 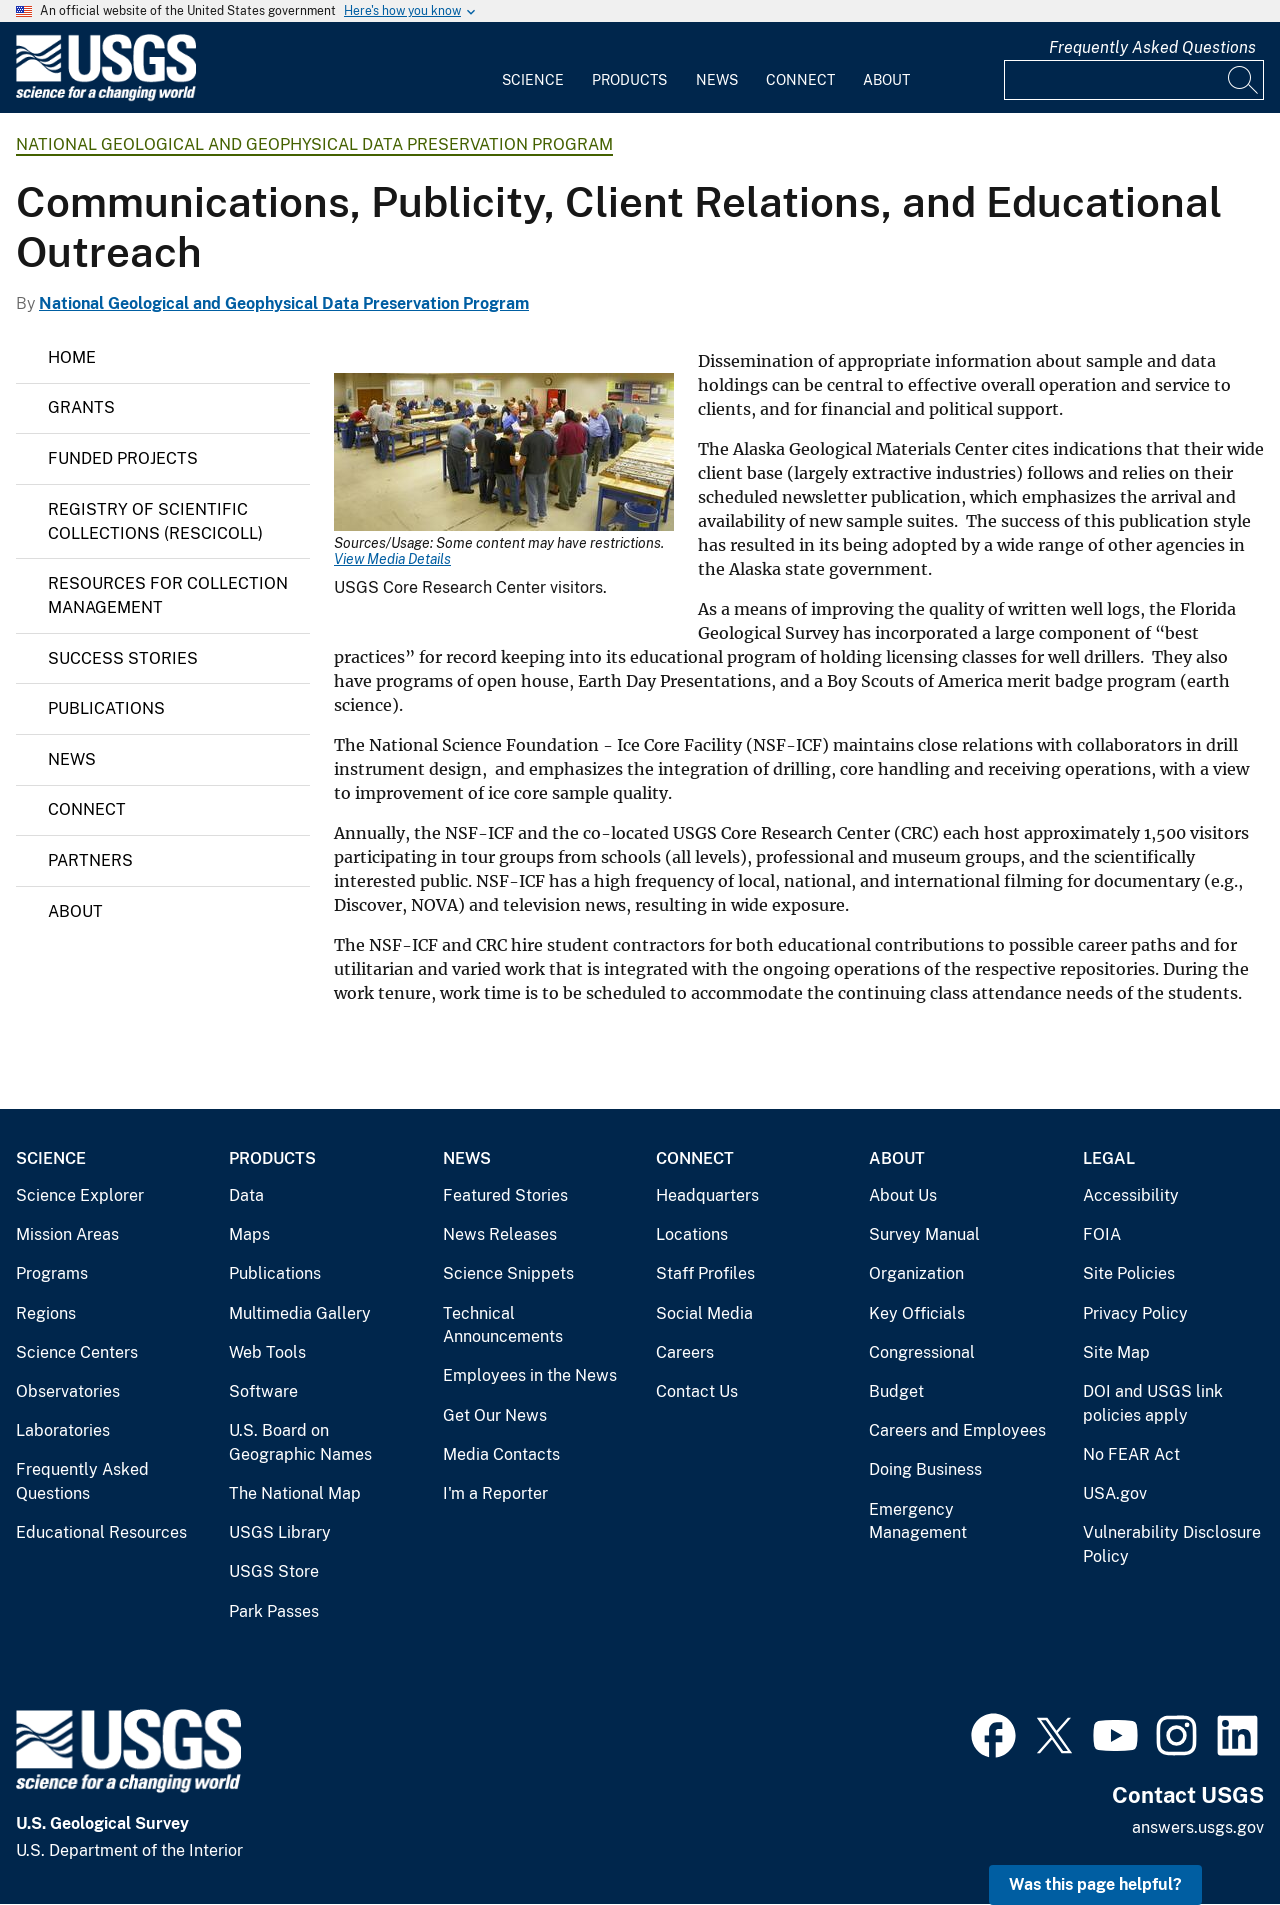 What do you see at coordinates (886, 80) in the screenshot?
I see `About` at bounding box center [886, 80].